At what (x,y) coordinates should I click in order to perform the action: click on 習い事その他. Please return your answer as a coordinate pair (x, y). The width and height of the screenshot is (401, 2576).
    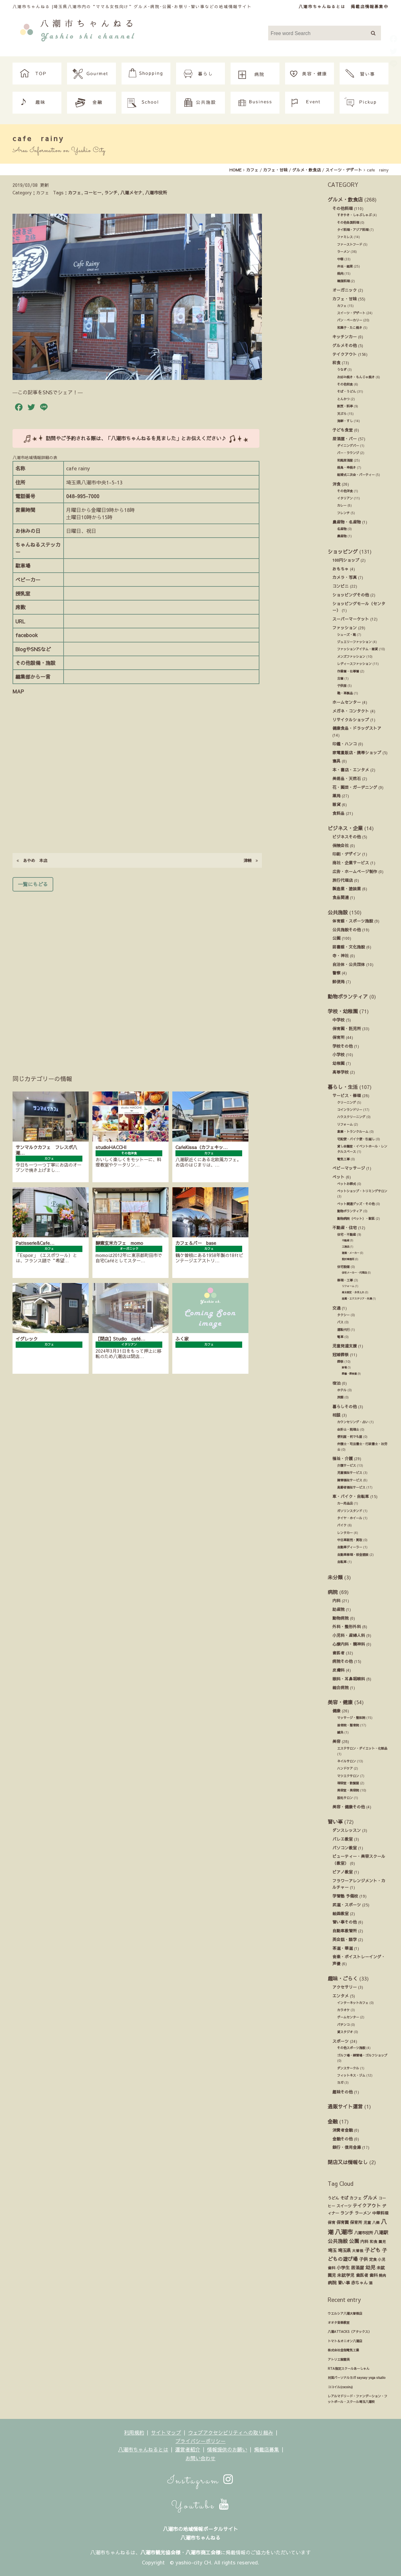
    Looking at the image, I should click on (344, 1921).